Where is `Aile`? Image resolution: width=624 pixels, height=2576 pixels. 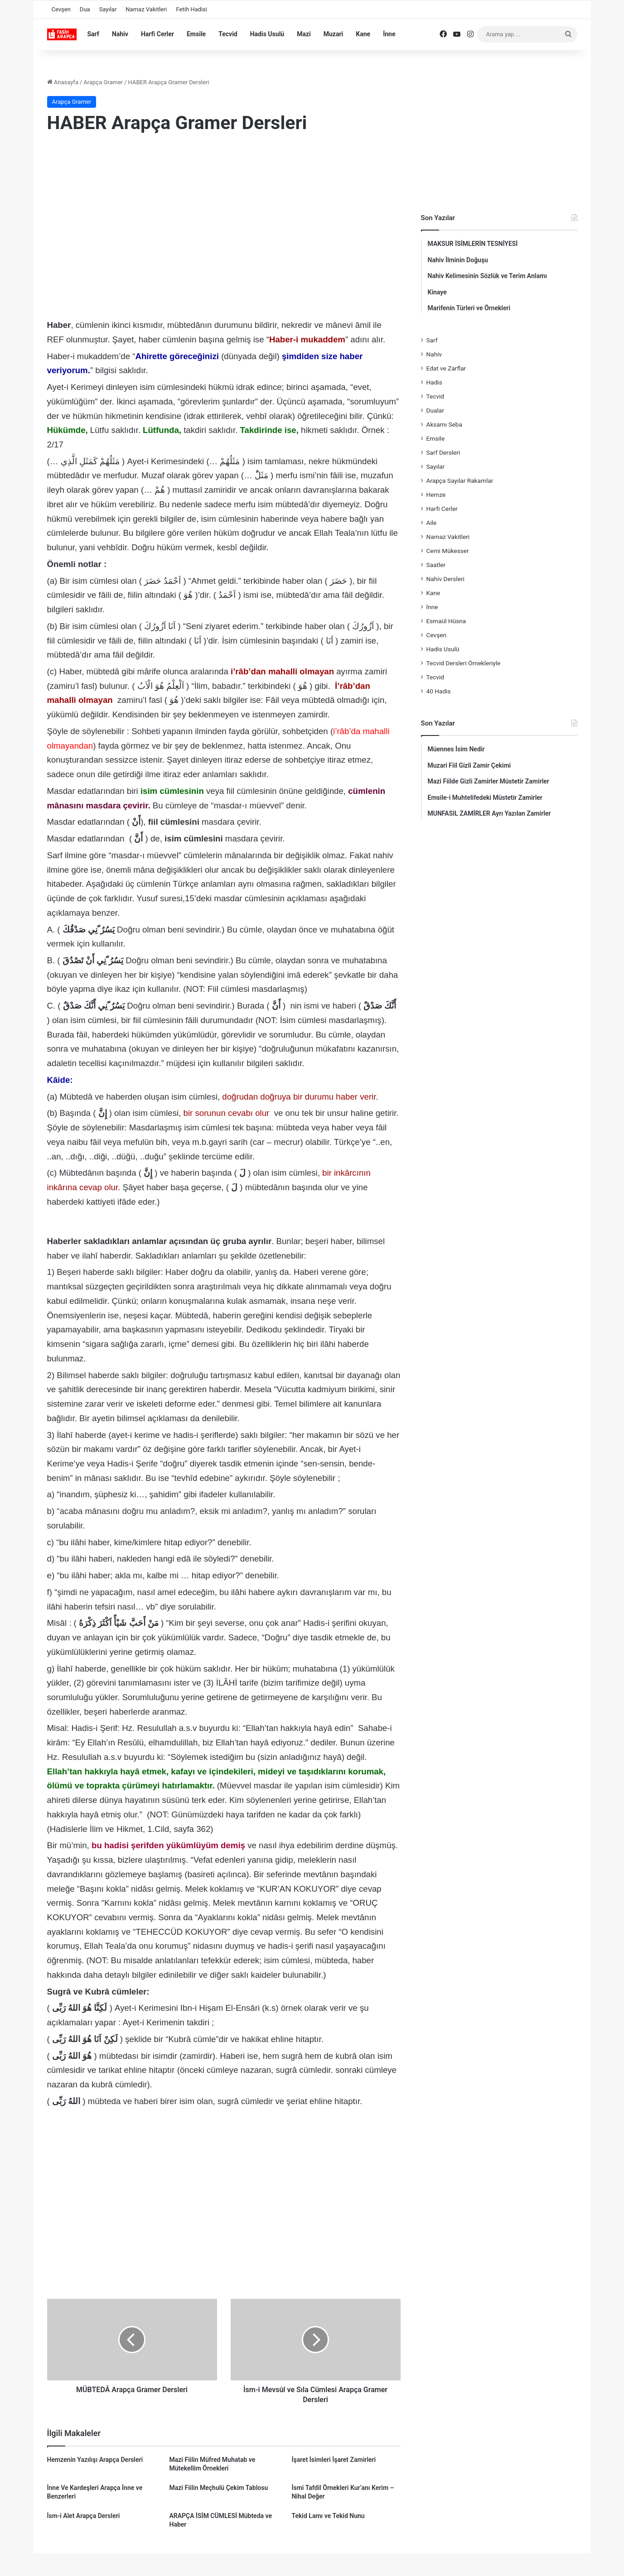 Aile is located at coordinates (431, 522).